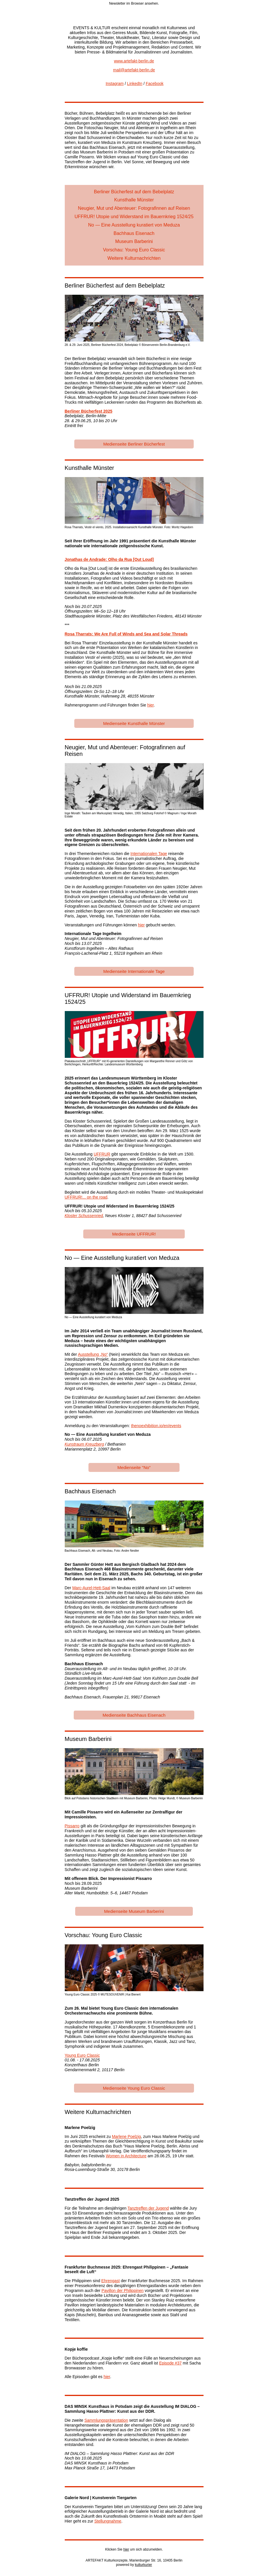 The height and width of the screenshot is (2576, 268). Describe the element at coordinates (134, 258) in the screenshot. I see `Weitere Kulturnachrichten` at that location.